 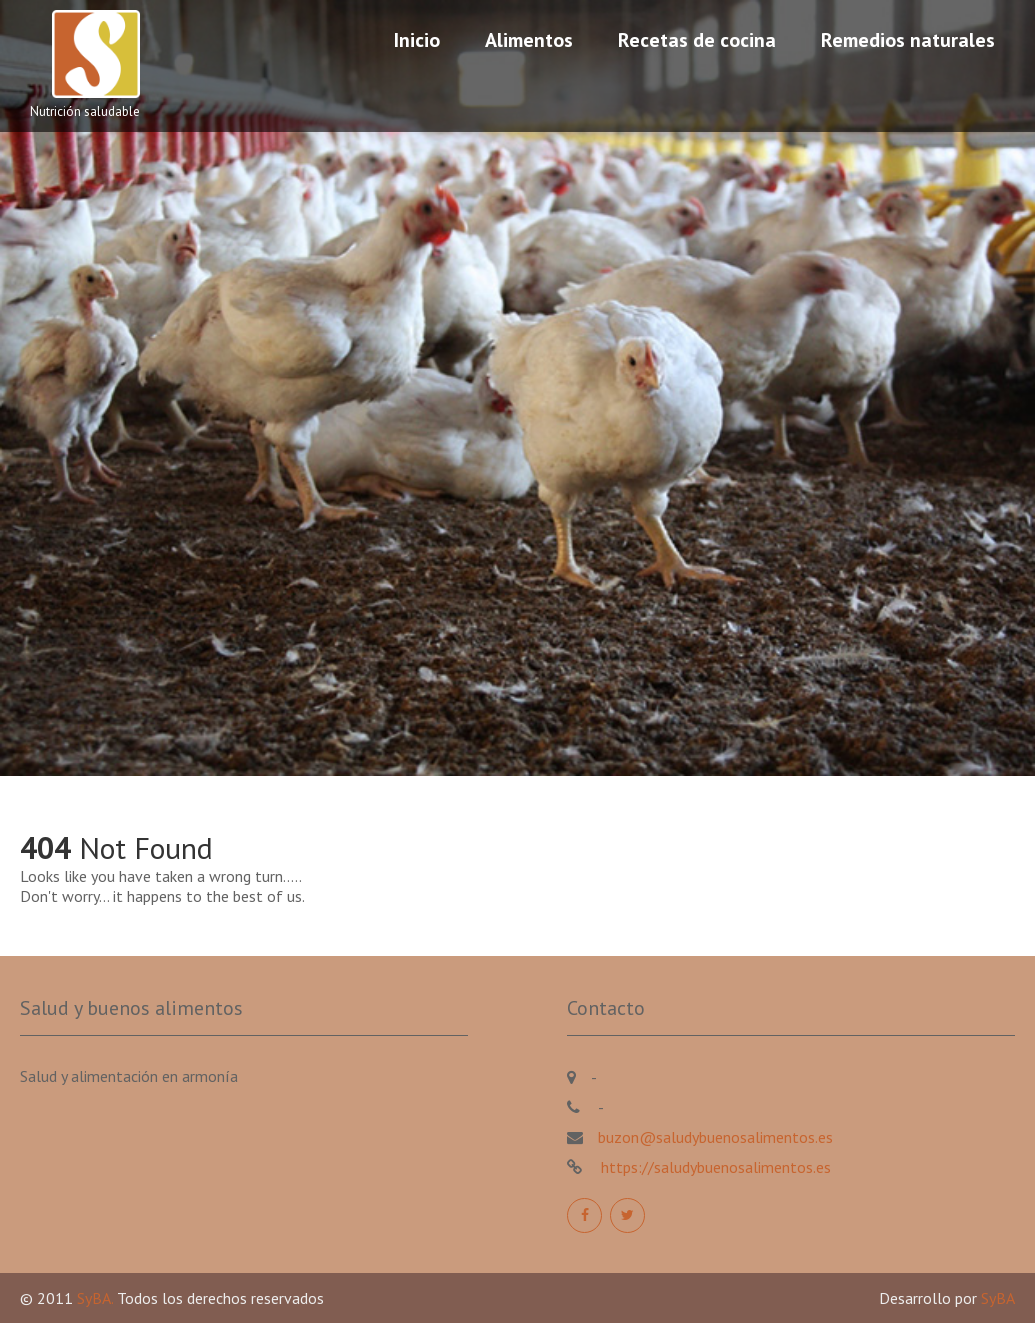 I want to click on buzon@saludybuenosalimentos.es, so click(x=715, y=1137).